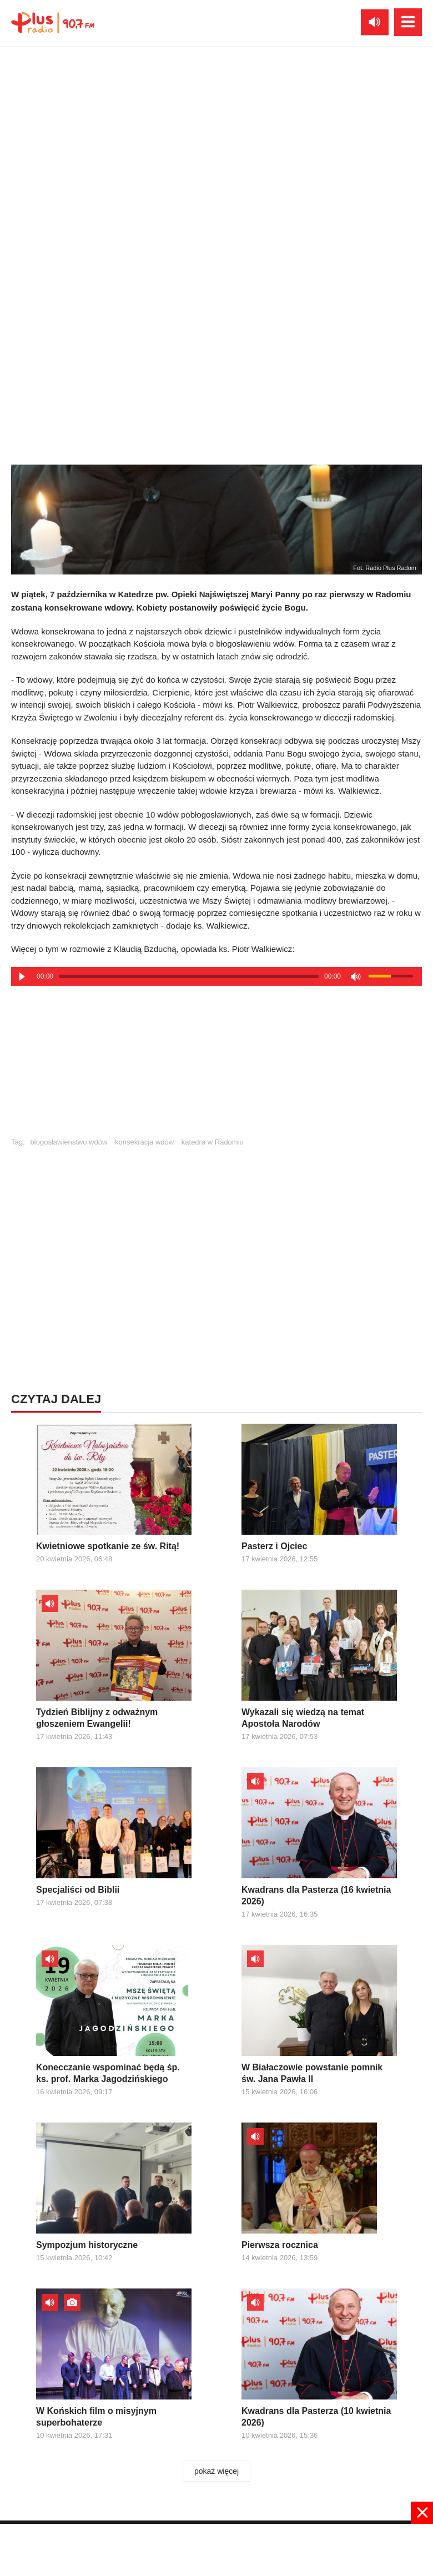  Describe the element at coordinates (144, 1142) in the screenshot. I see `konsekracja wdów` at that location.